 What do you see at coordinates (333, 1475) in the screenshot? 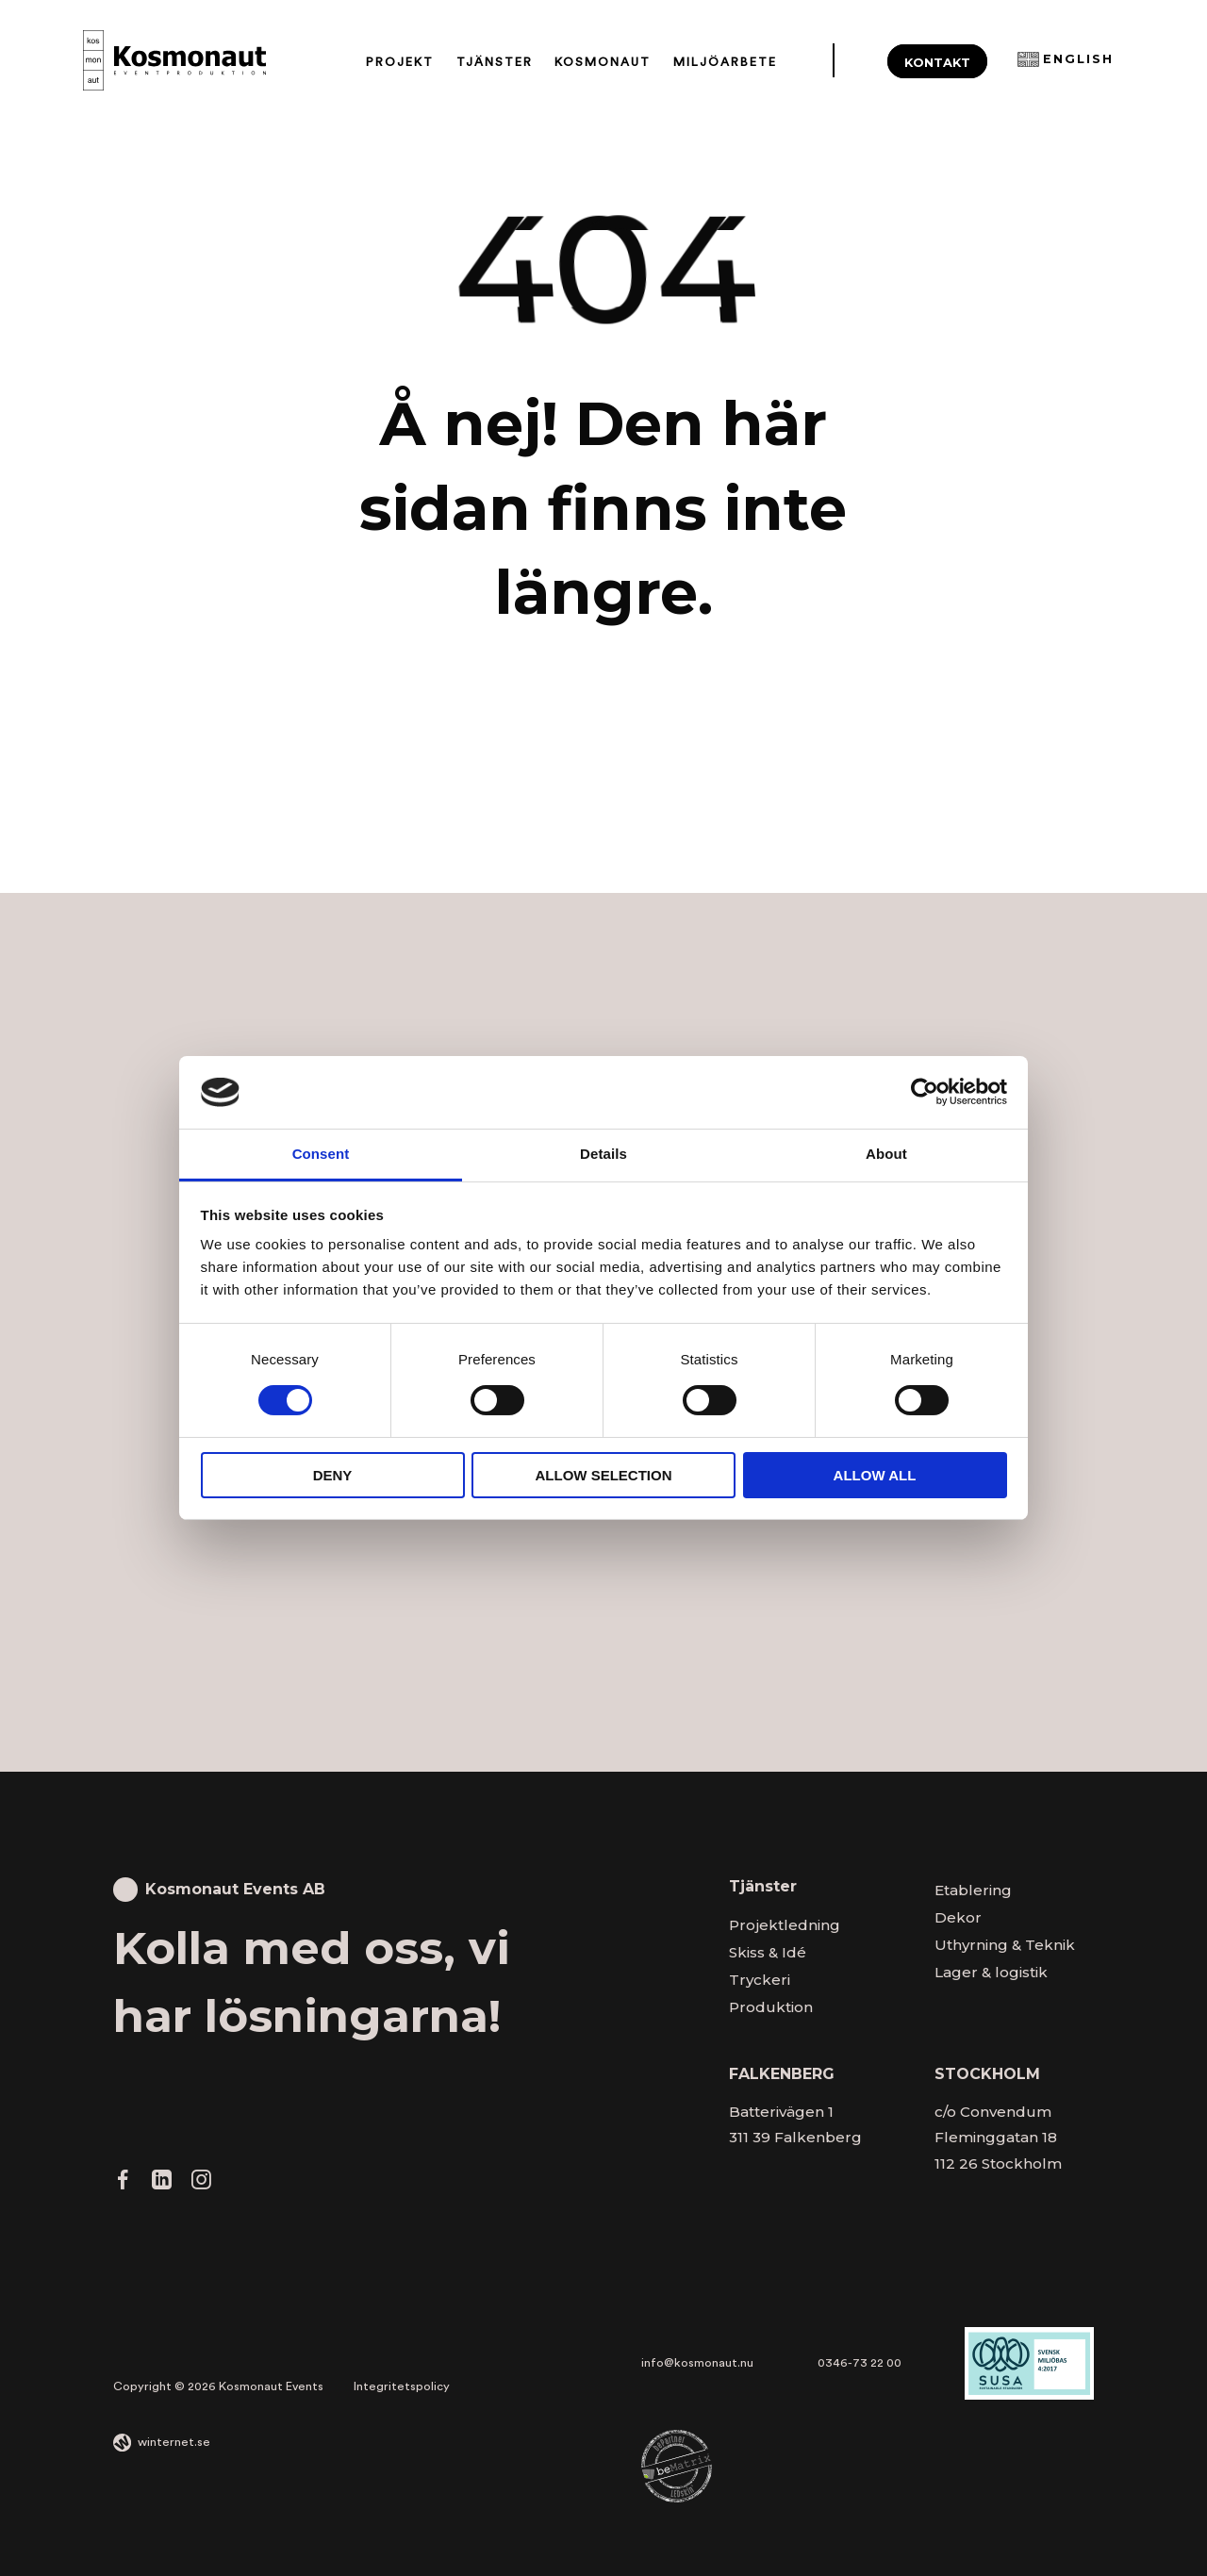
I see `Deny` at bounding box center [333, 1475].